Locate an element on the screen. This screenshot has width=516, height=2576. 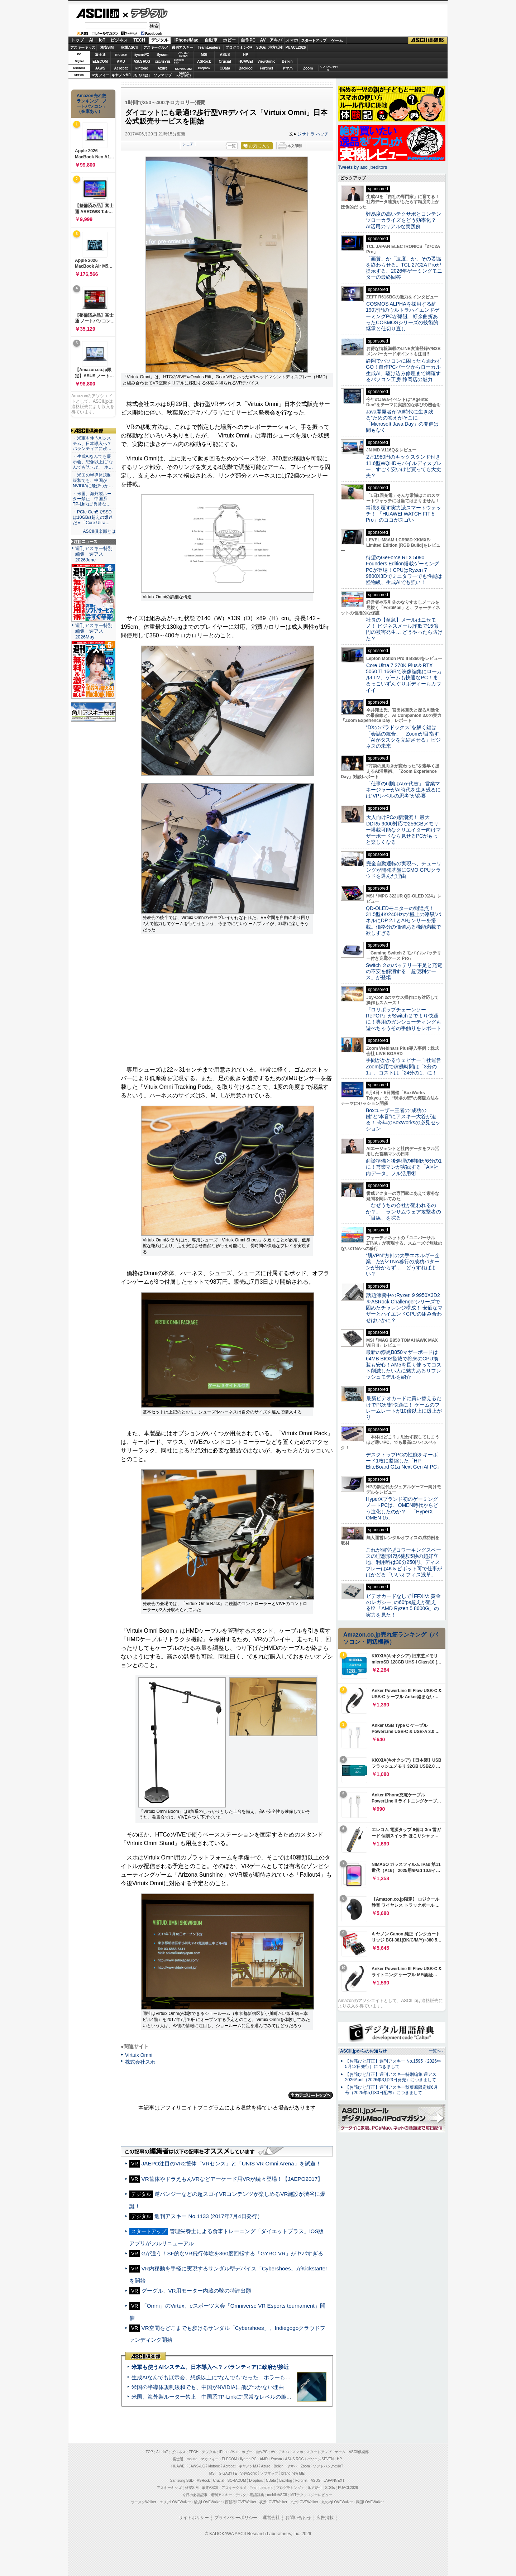
完全自動運転の実現へ、チューリングが開発基盤にGMO GPUクラウドを選んだ理由 is located at coordinates (403, 870).